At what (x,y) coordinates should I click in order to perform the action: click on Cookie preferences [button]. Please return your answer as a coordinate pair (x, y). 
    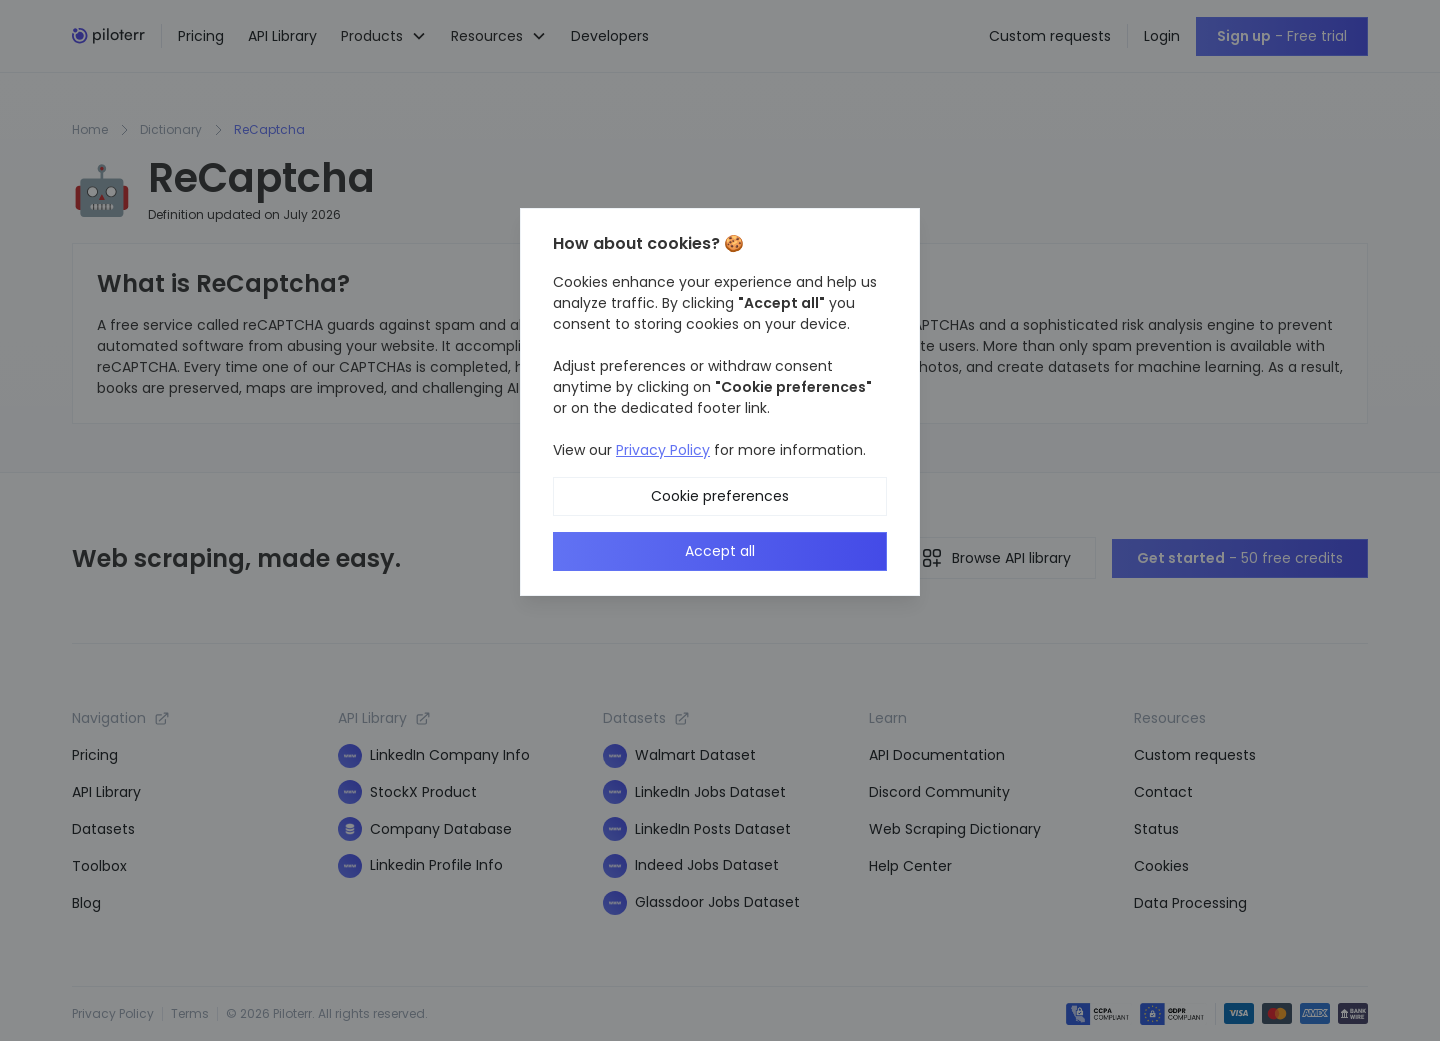
    Looking at the image, I should click on (720, 496).